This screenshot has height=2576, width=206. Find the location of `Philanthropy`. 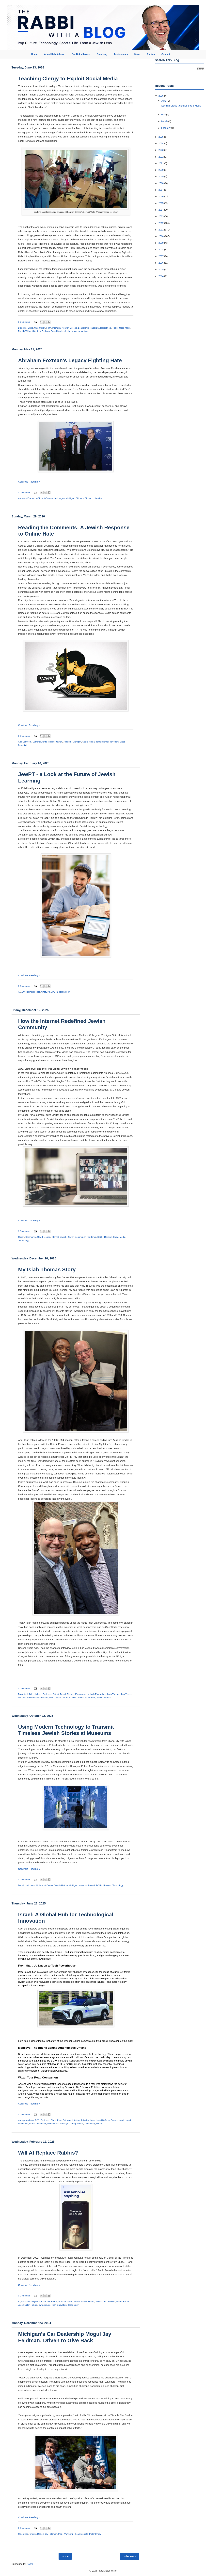

Philanthropy is located at coordinates (95, 2534).